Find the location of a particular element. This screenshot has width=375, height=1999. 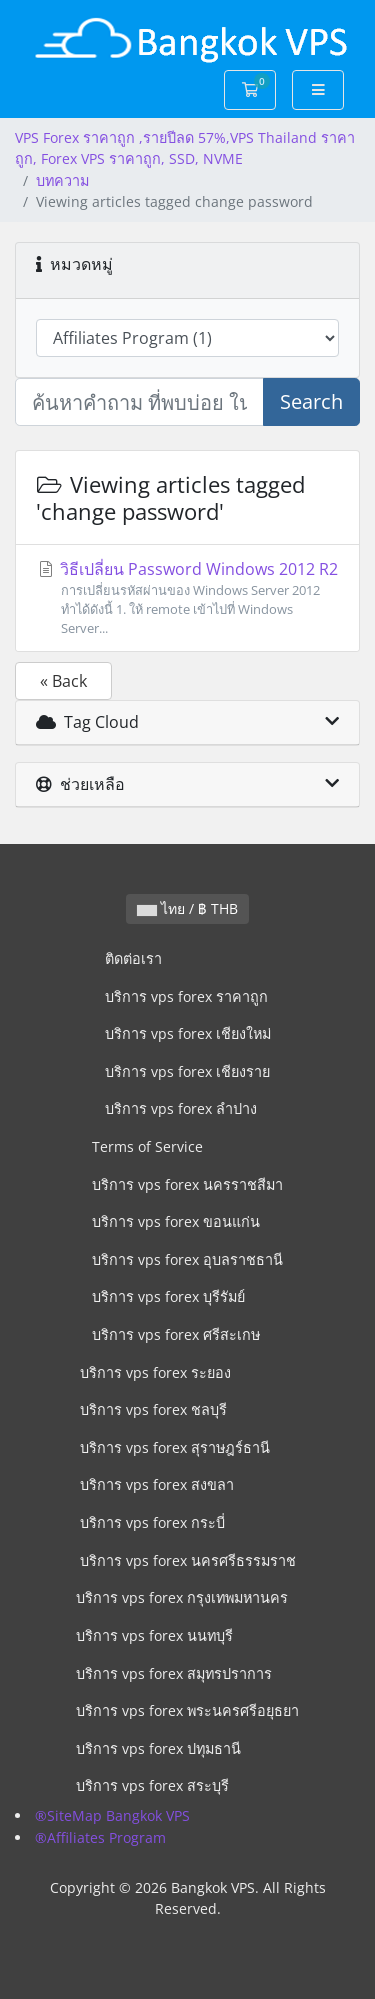

วิธีเปลี่ยน Password Windows 2012 R2 is located at coordinates (187, 598).